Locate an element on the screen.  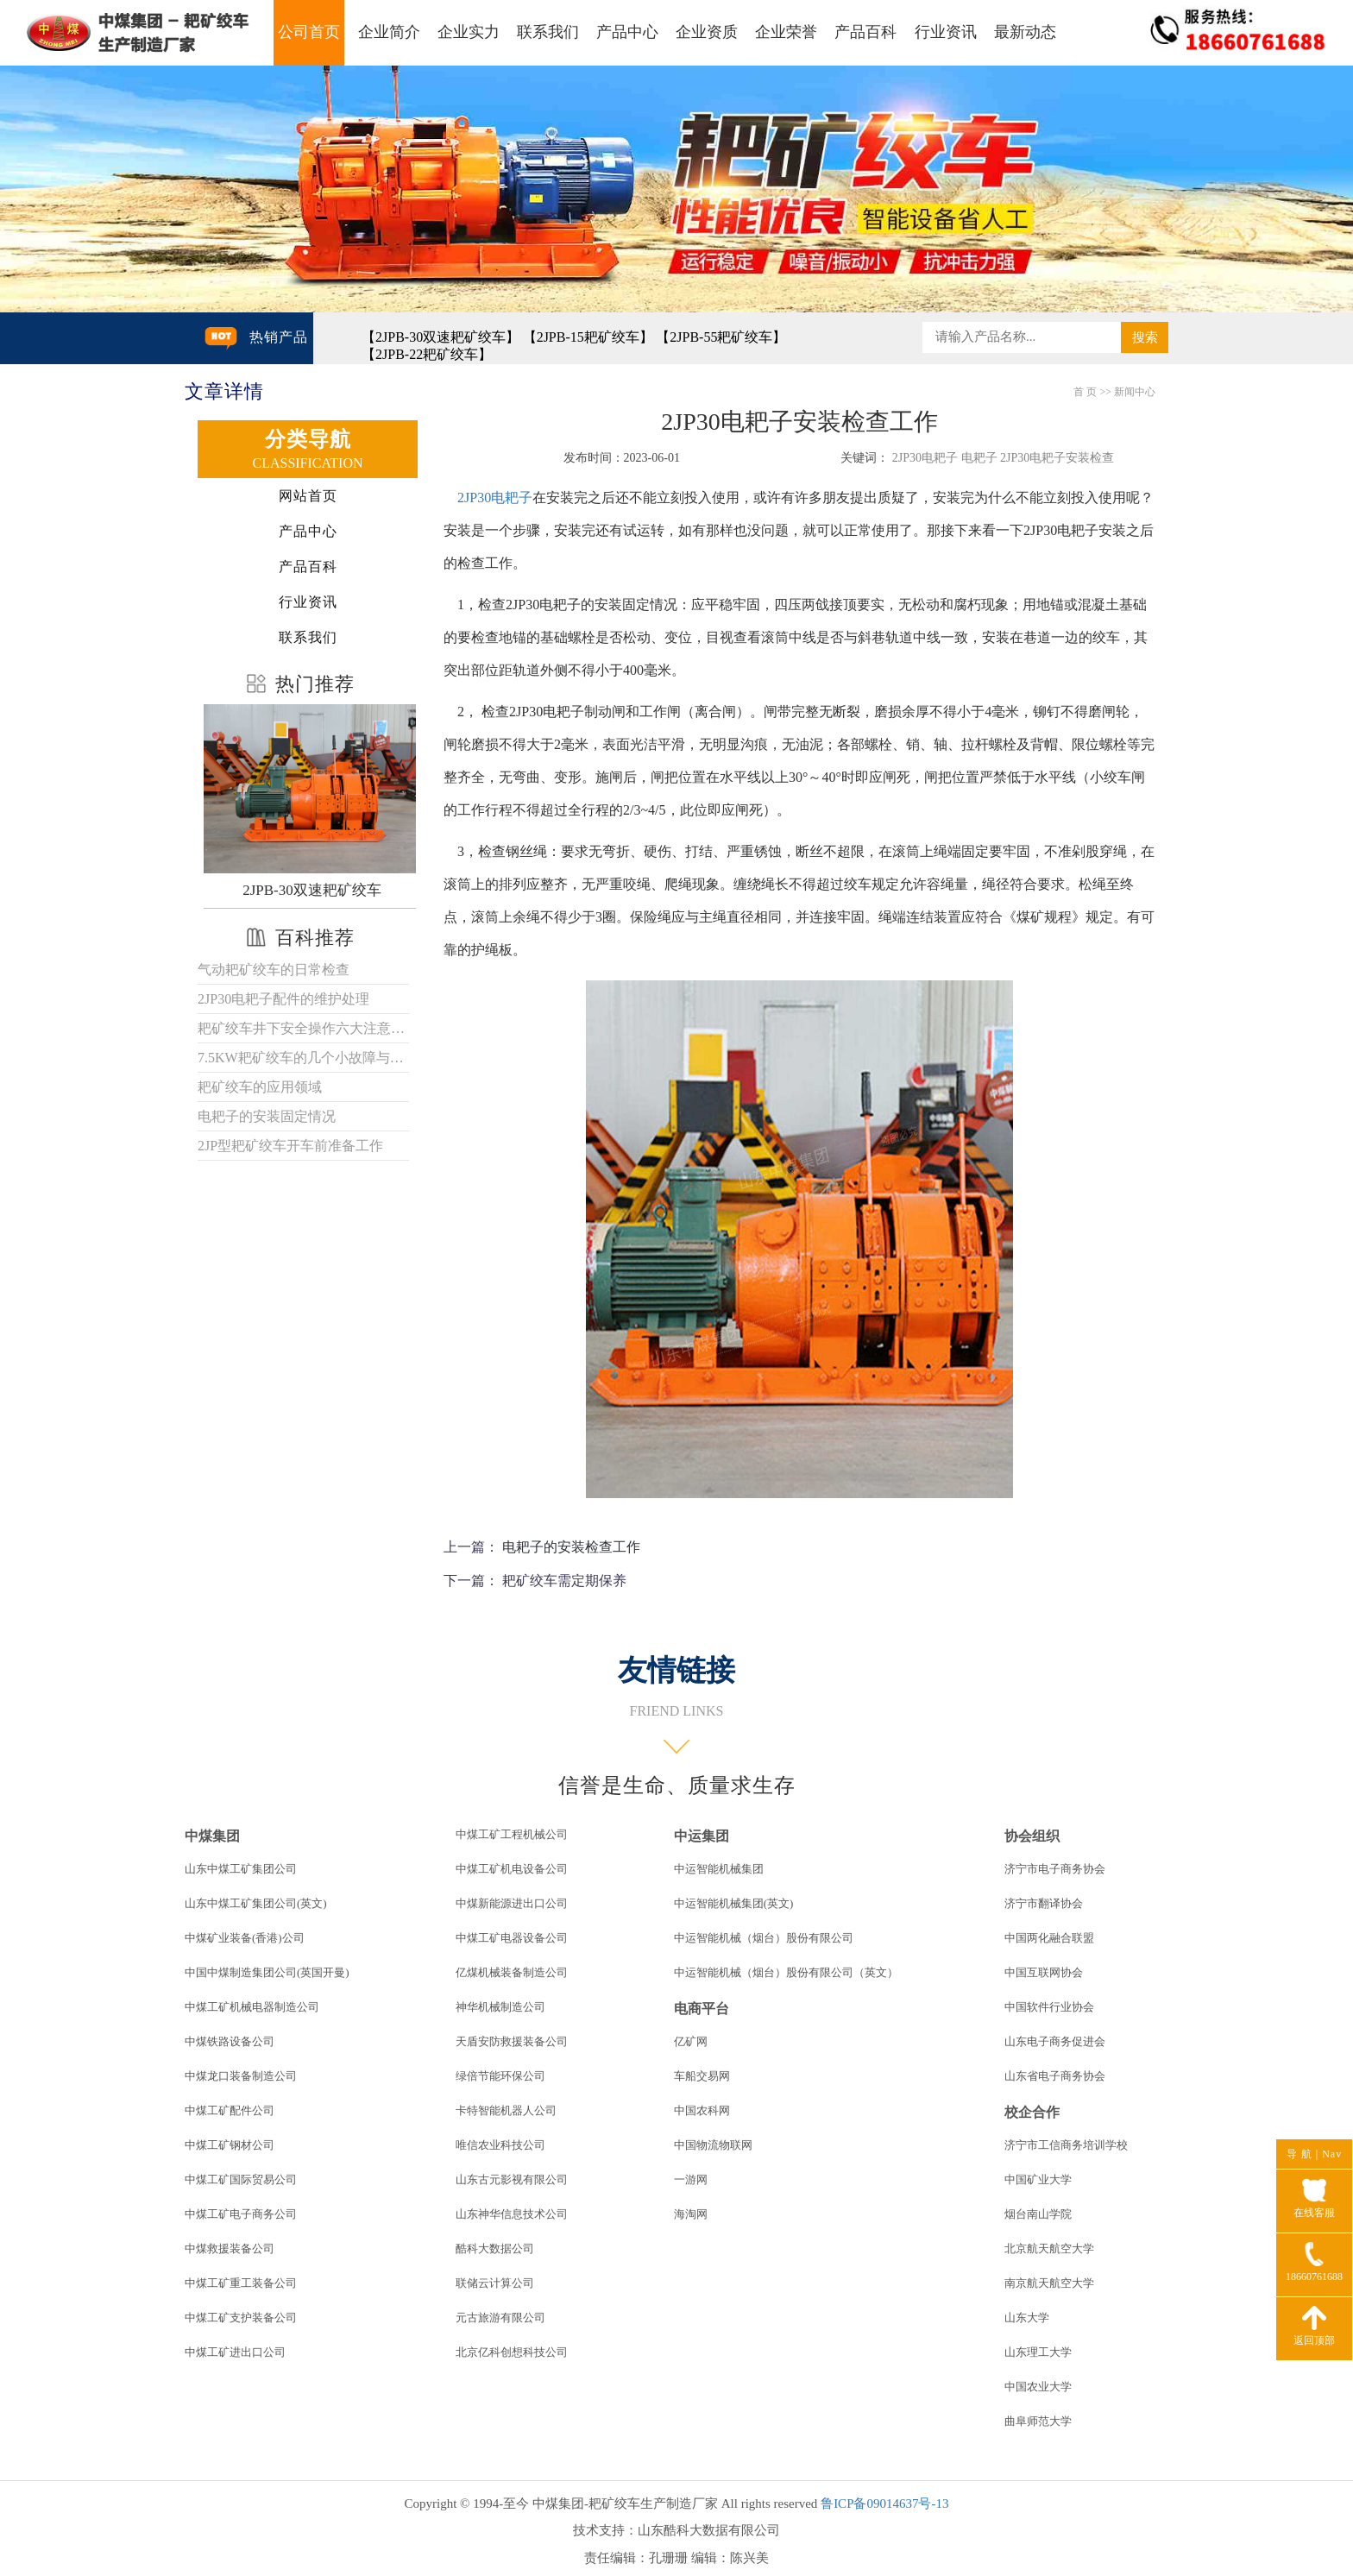
卡特智能机器人公司 is located at coordinates (506, 2110).